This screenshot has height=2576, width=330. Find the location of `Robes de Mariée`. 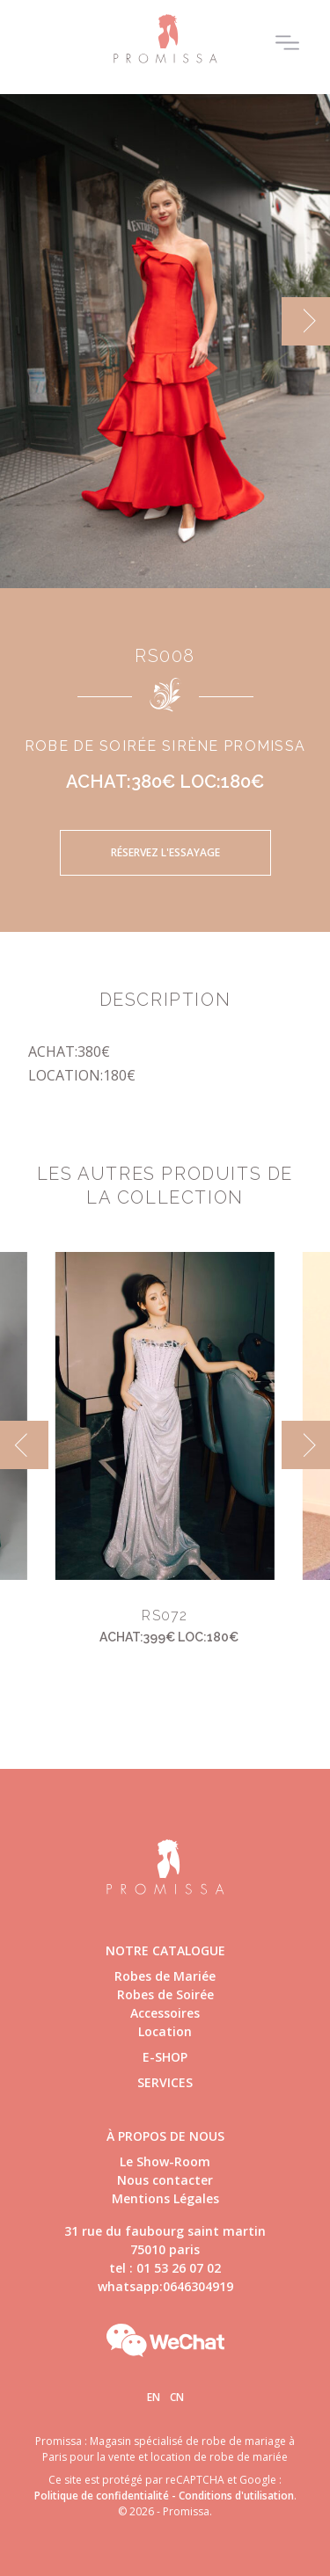

Robes de Mariée is located at coordinates (165, 1976).